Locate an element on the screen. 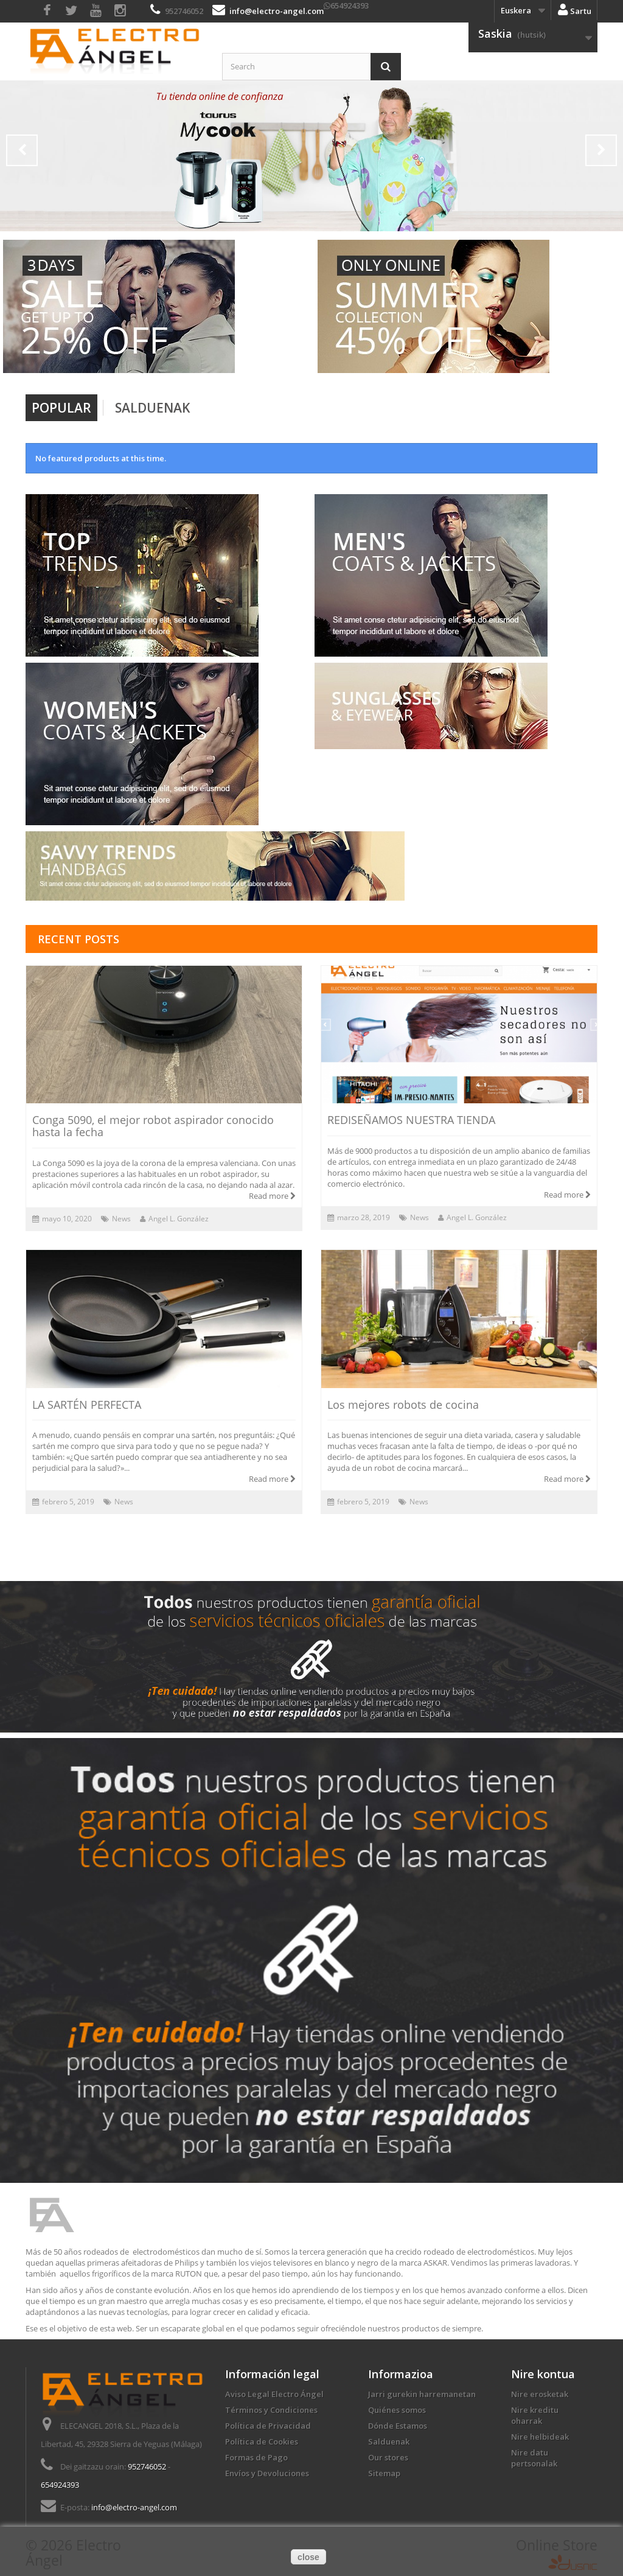 The width and height of the screenshot is (623, 2576). 952746052 is located at coordinates (184, 10).